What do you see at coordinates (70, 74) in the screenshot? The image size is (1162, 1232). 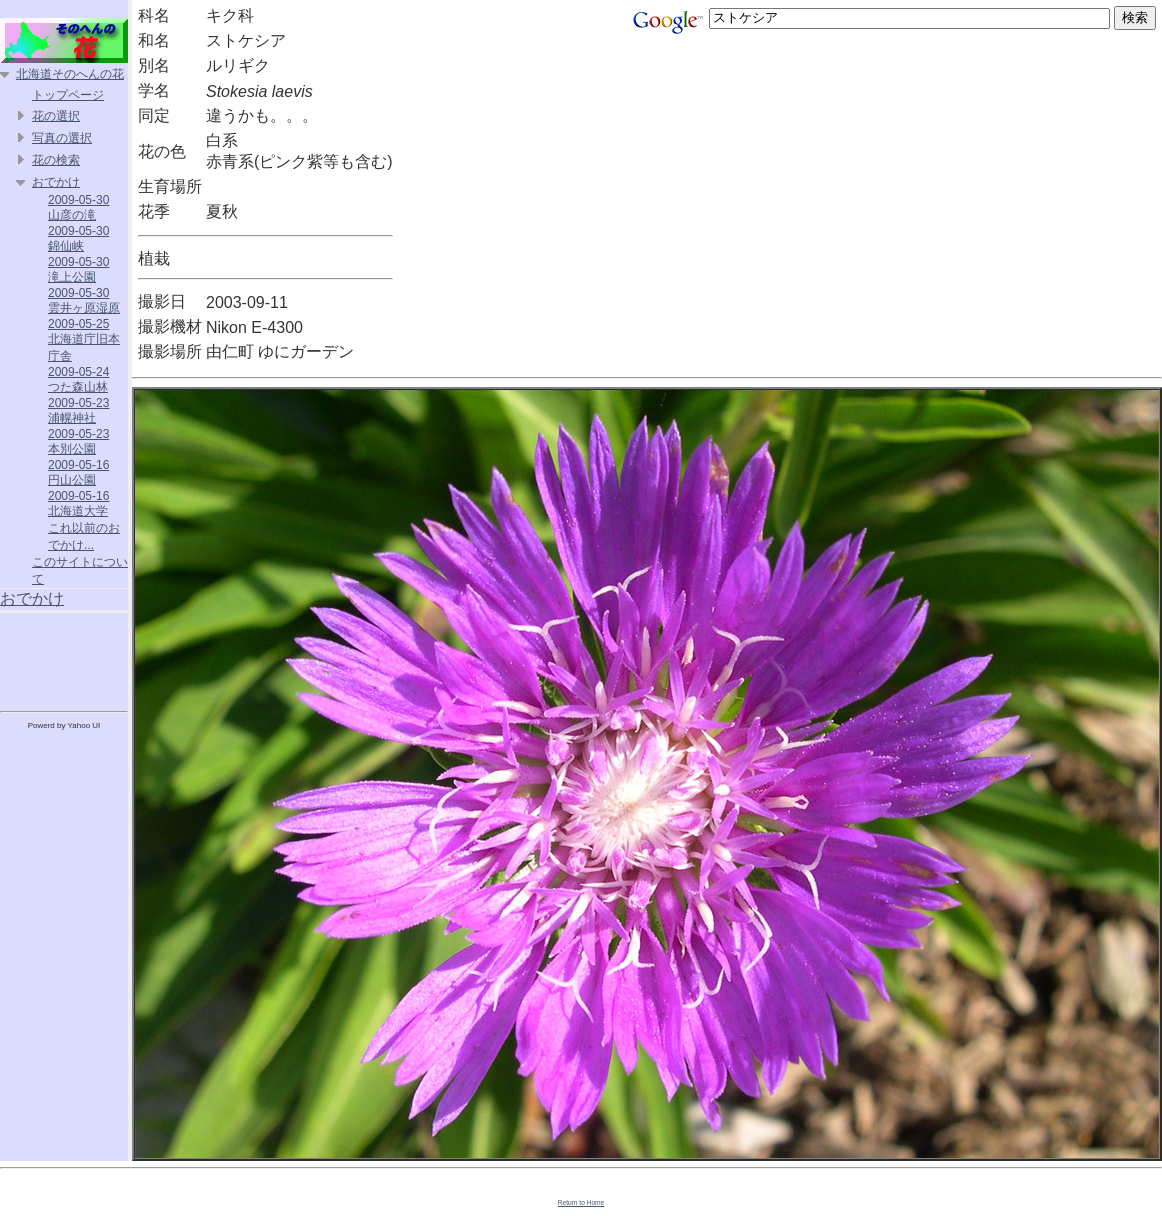 I see `北海道そのへんの花` at bounding box center [70, 74].